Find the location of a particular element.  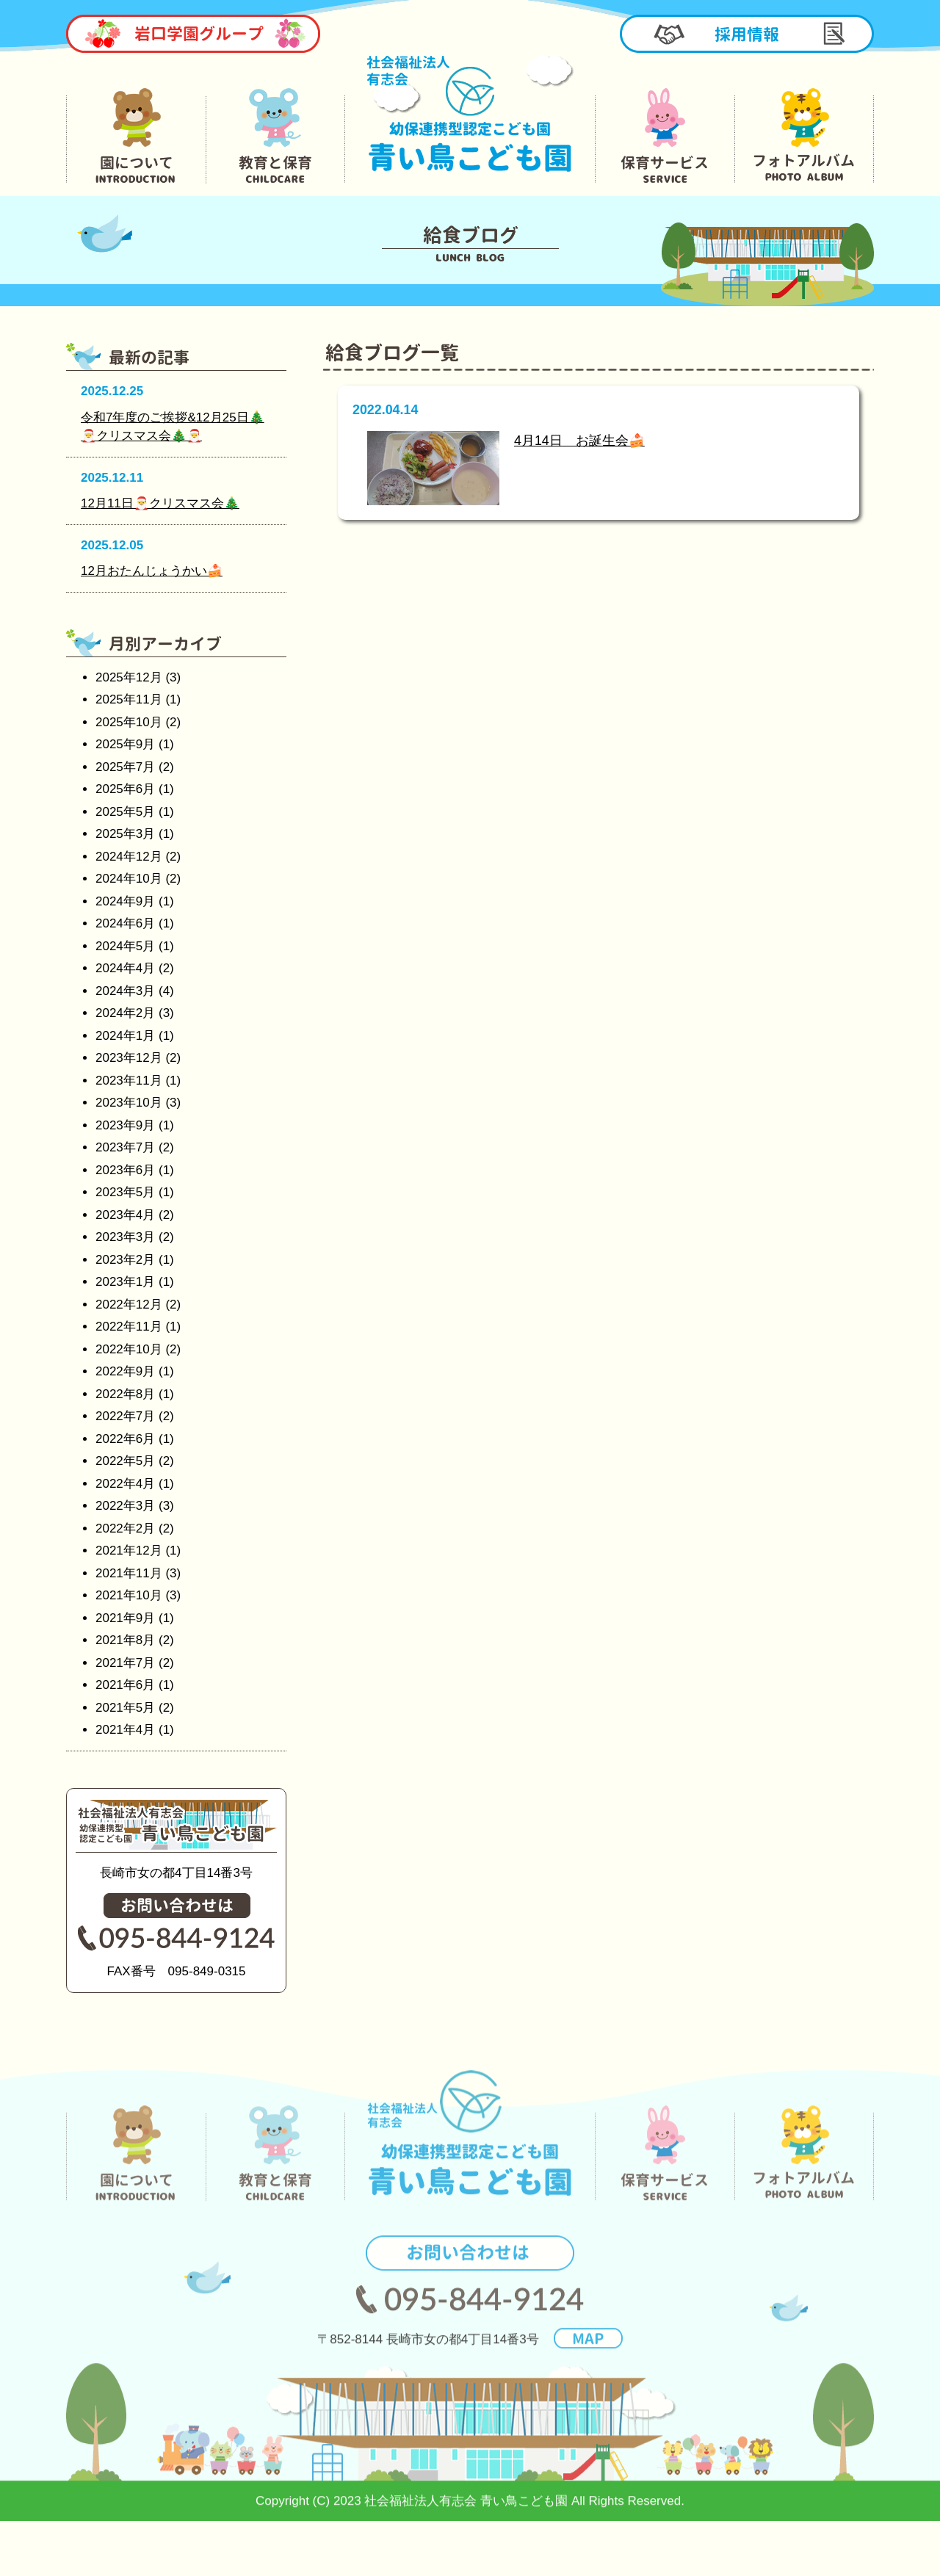

2023年4月 is located at coordinates (125, 1215).